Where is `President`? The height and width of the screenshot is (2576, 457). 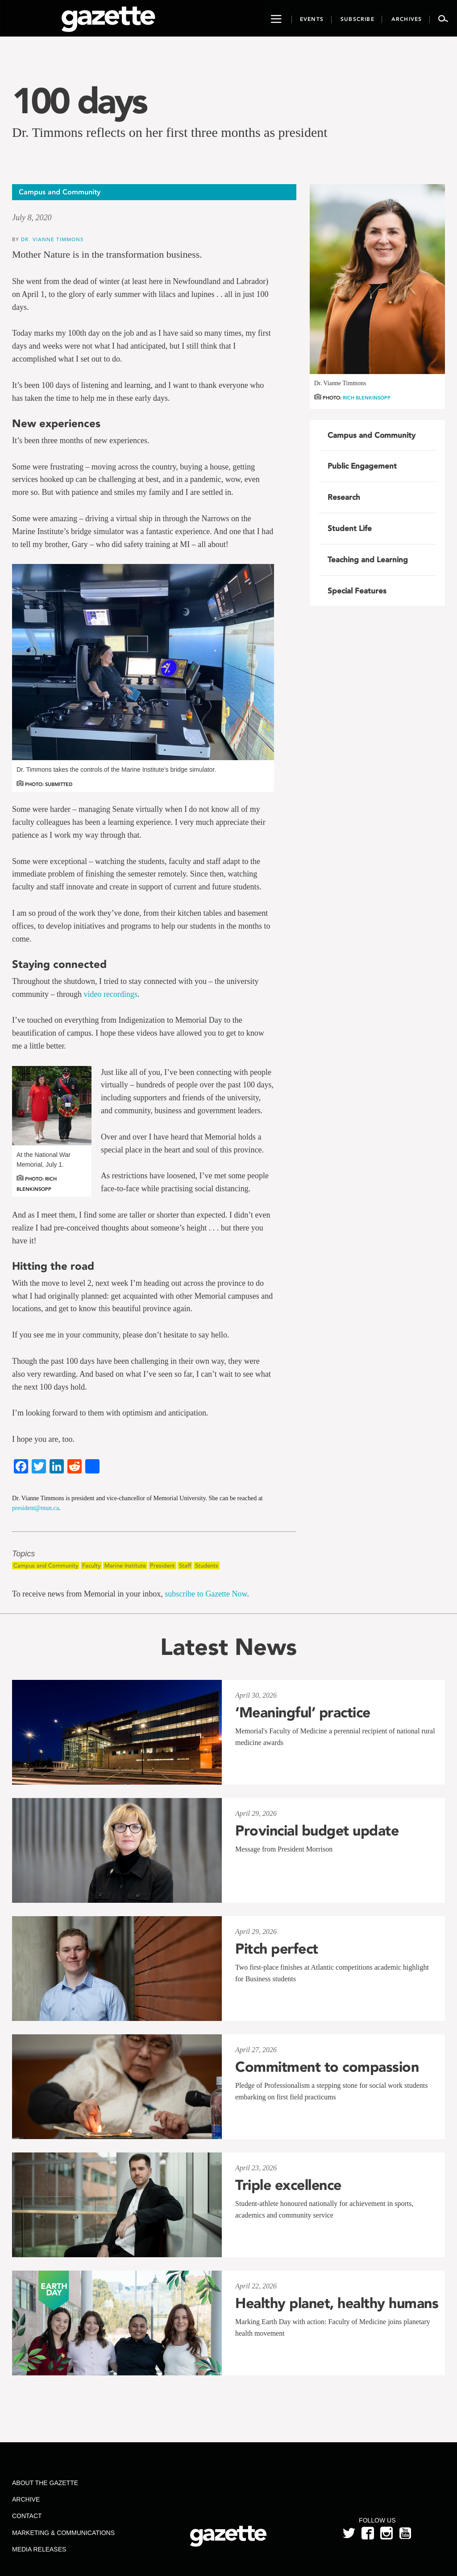 President is located at coordinates (162, 1565).